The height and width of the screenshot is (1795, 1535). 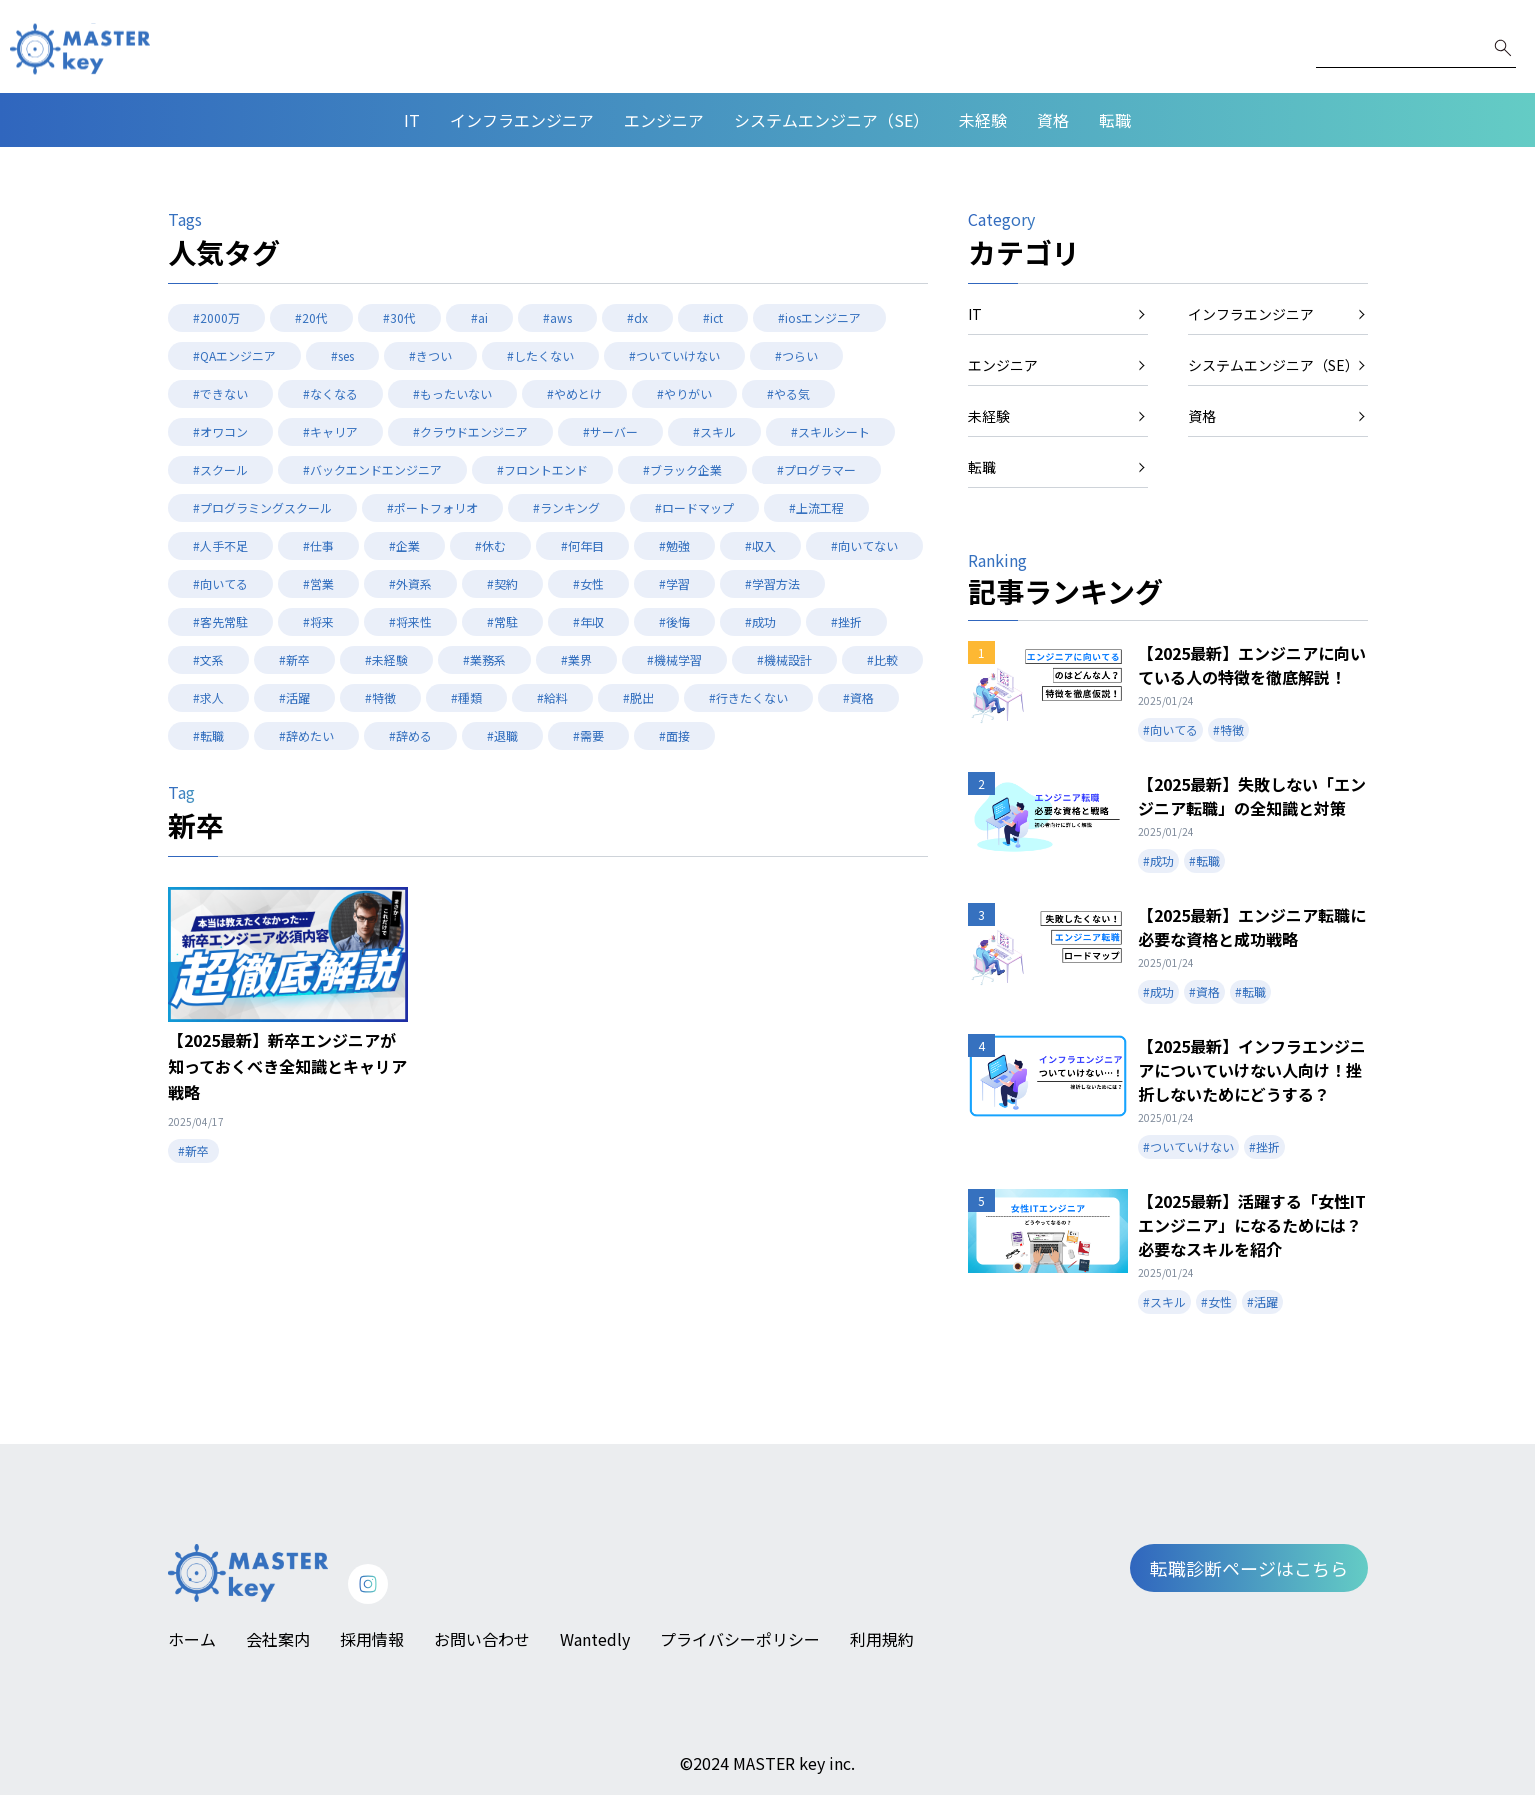 I want to click on #したくない, so click(x=540, y=355).